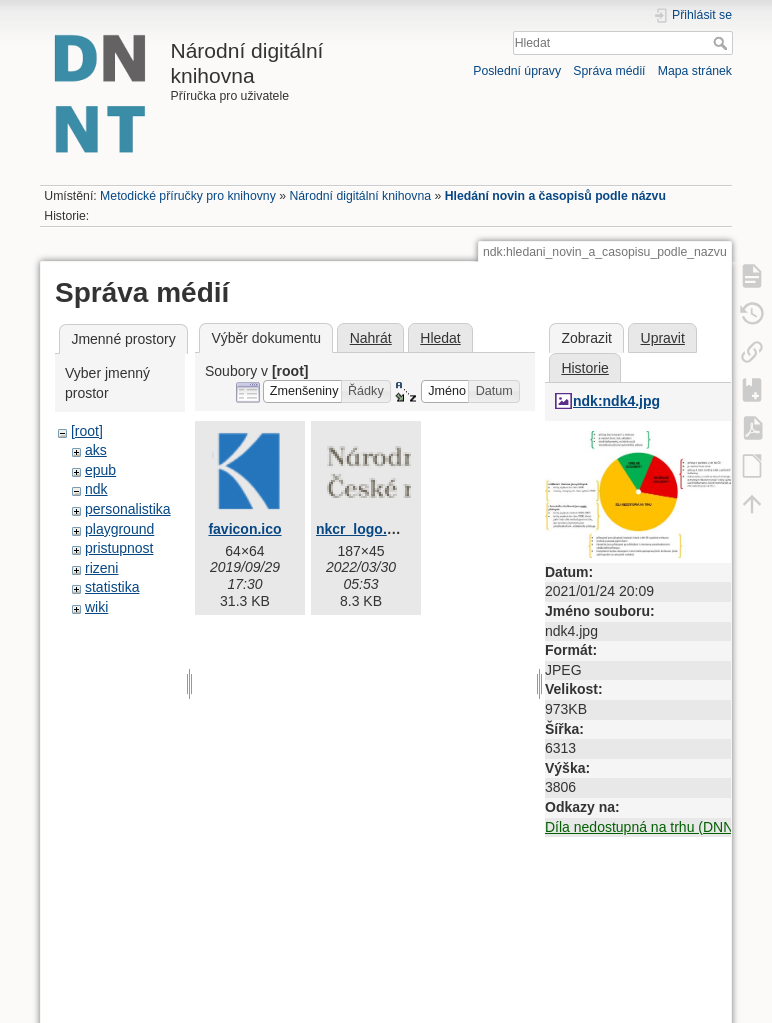 This screenshot has height=1023, width=772. What do you see at coordinates (119, 548) in the screenshot?
I see `pristupnost` at bounding box center [119, 548].